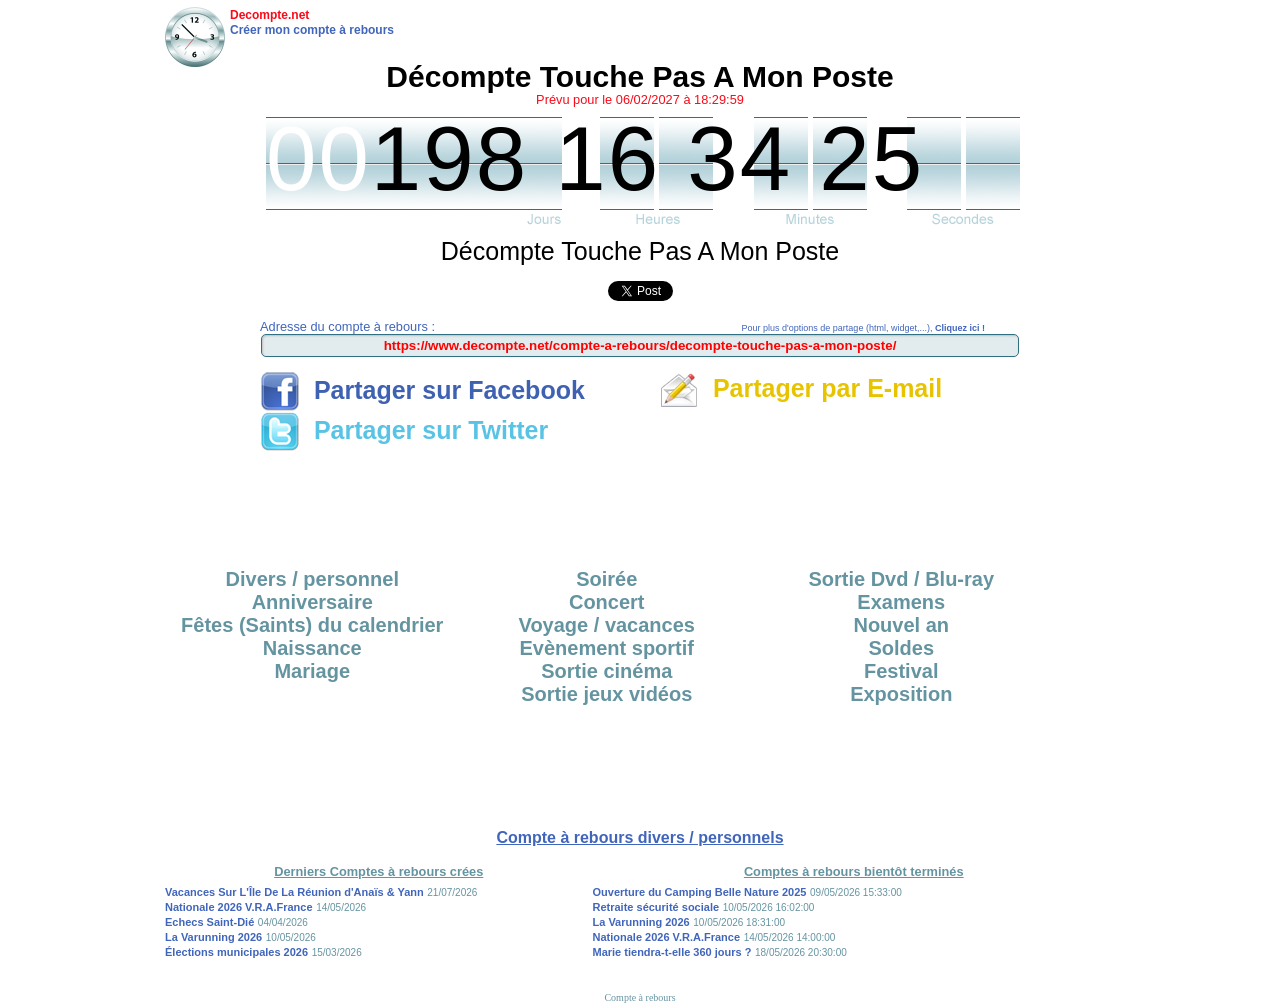 This screenshot has width=1280, height=1004. What do you see at coordinates (312, 579) in the screenshot?
I see `Divers / personnel` at bounding box center [312, 579].